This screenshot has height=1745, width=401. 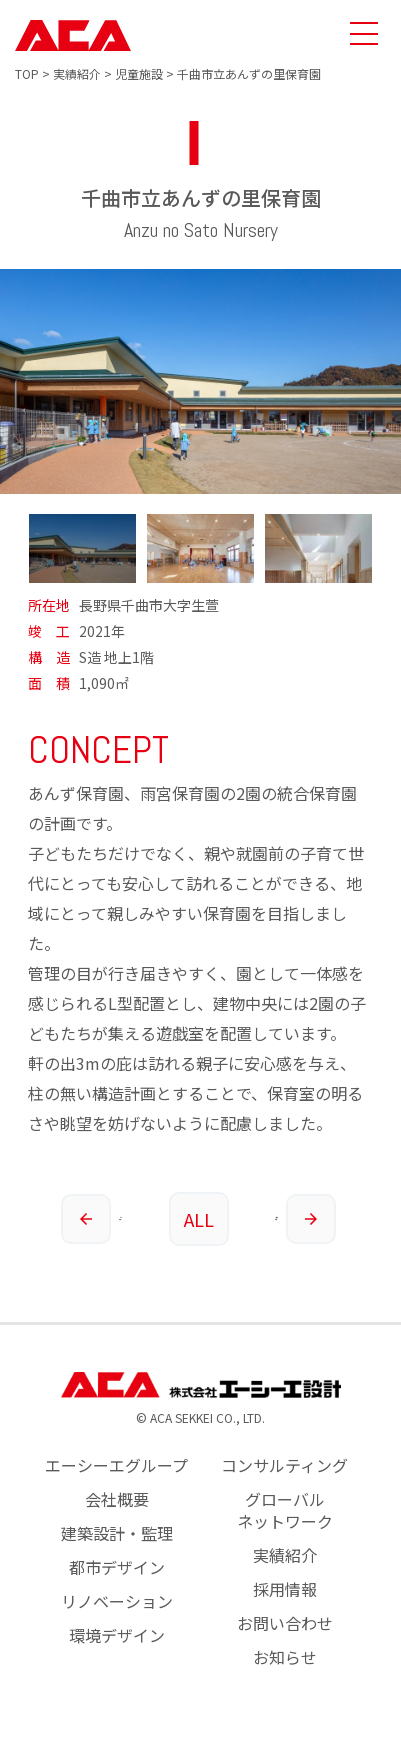 What do you see at coordinates (285, 1623) in the screenshot?
I see `お問い合わせ` at bounding box center [285, 1623].